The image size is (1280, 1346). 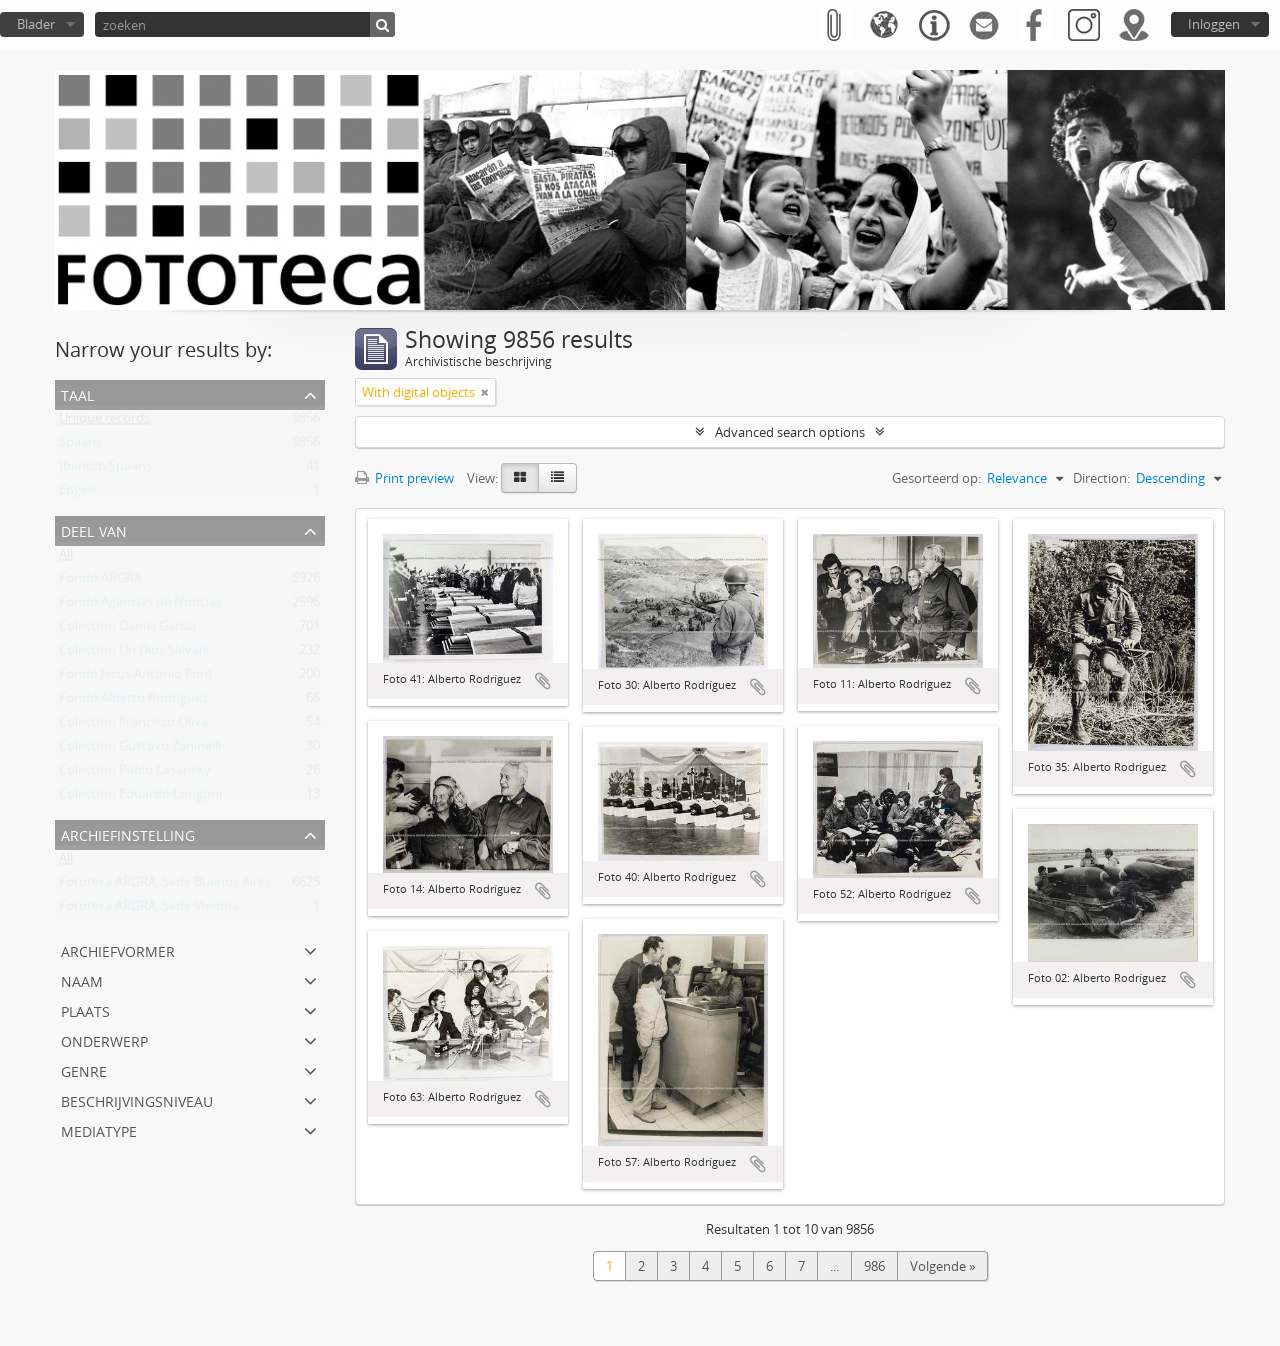 I want to click on Colección Francisco Oliva, so click(x=133, y=726).